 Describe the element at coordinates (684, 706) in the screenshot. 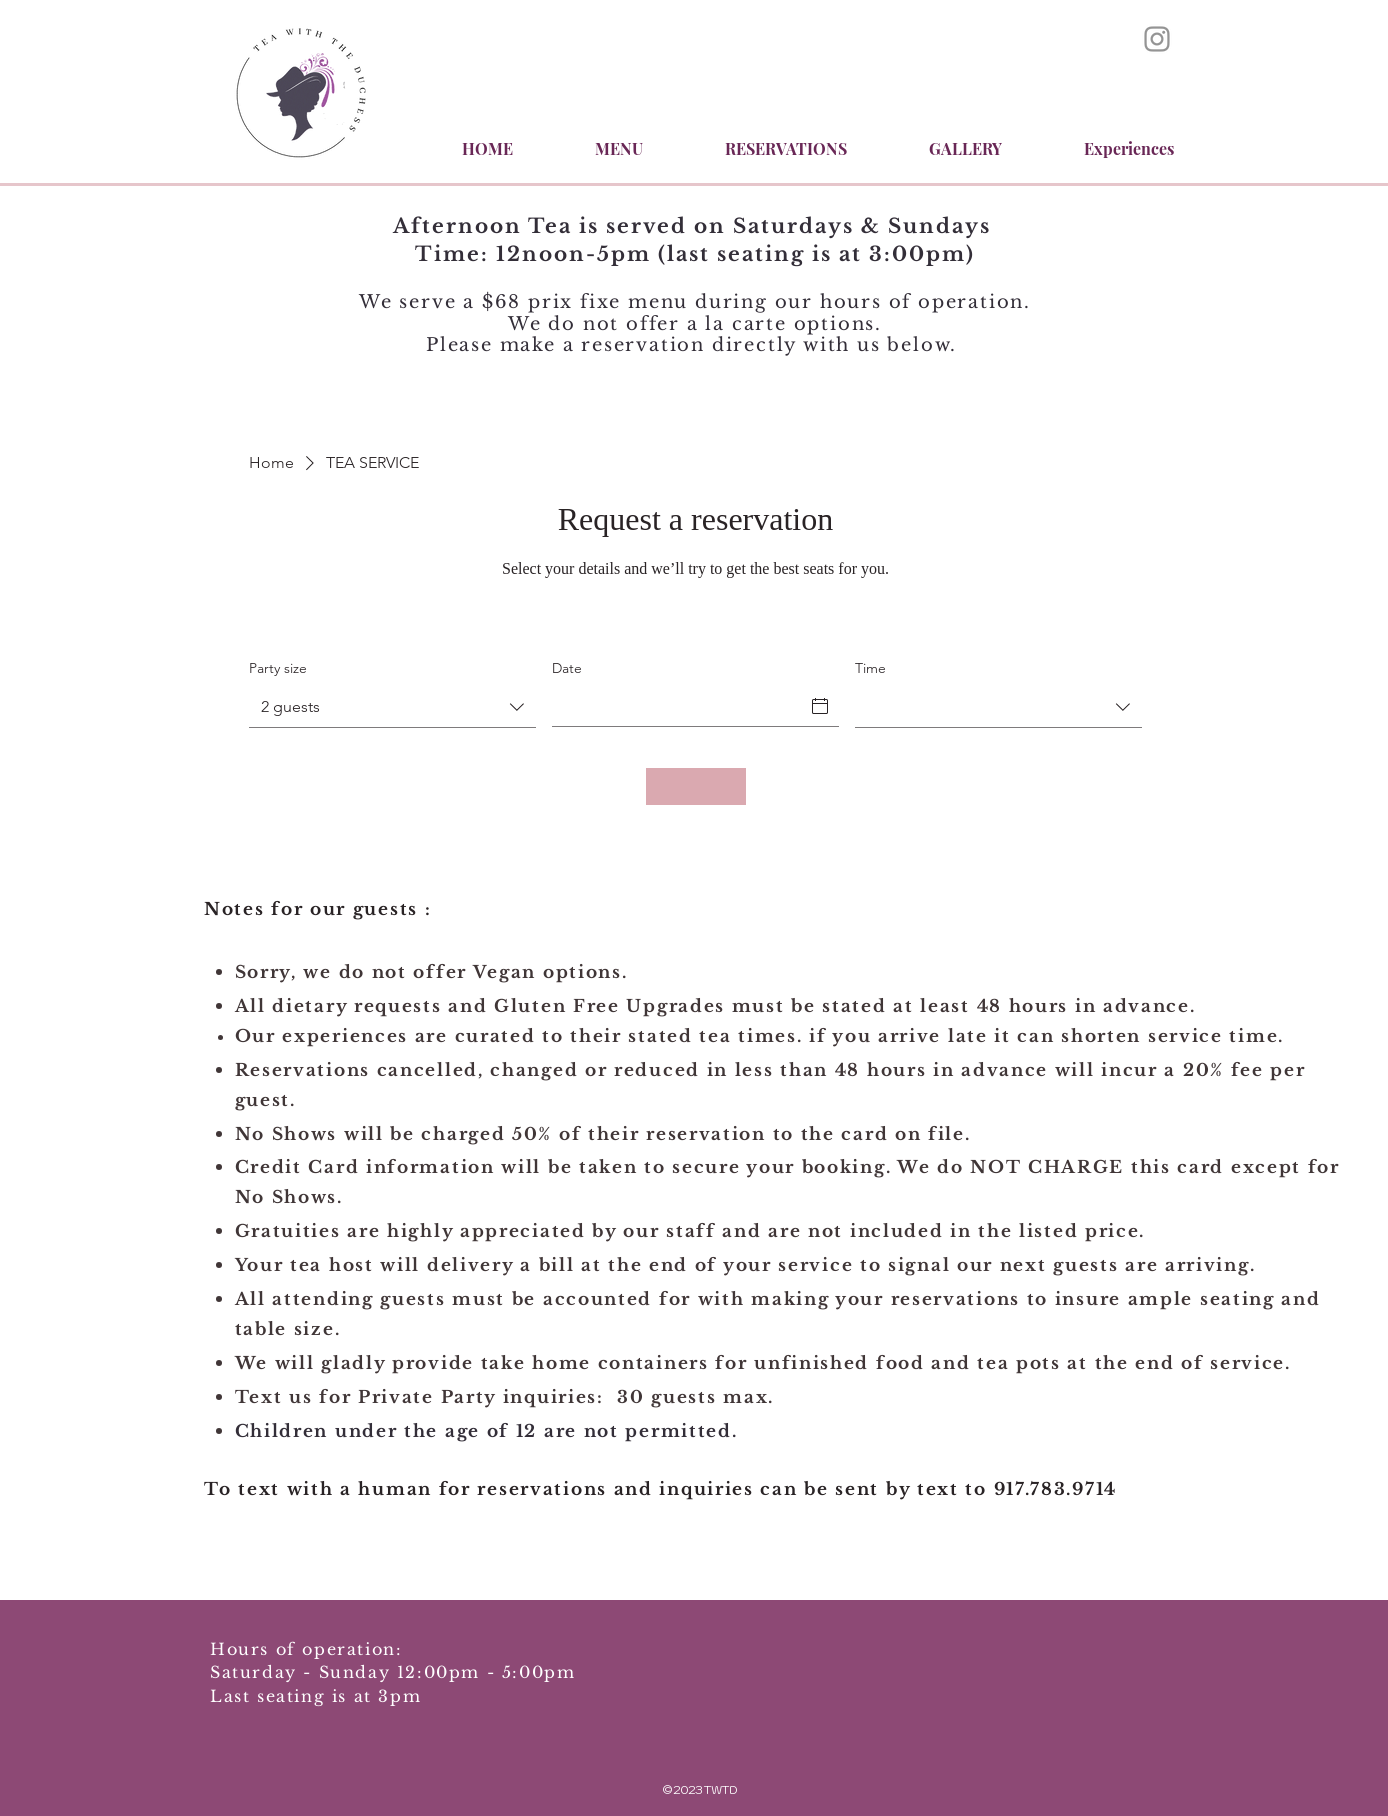

I see `[Date]` at that location.